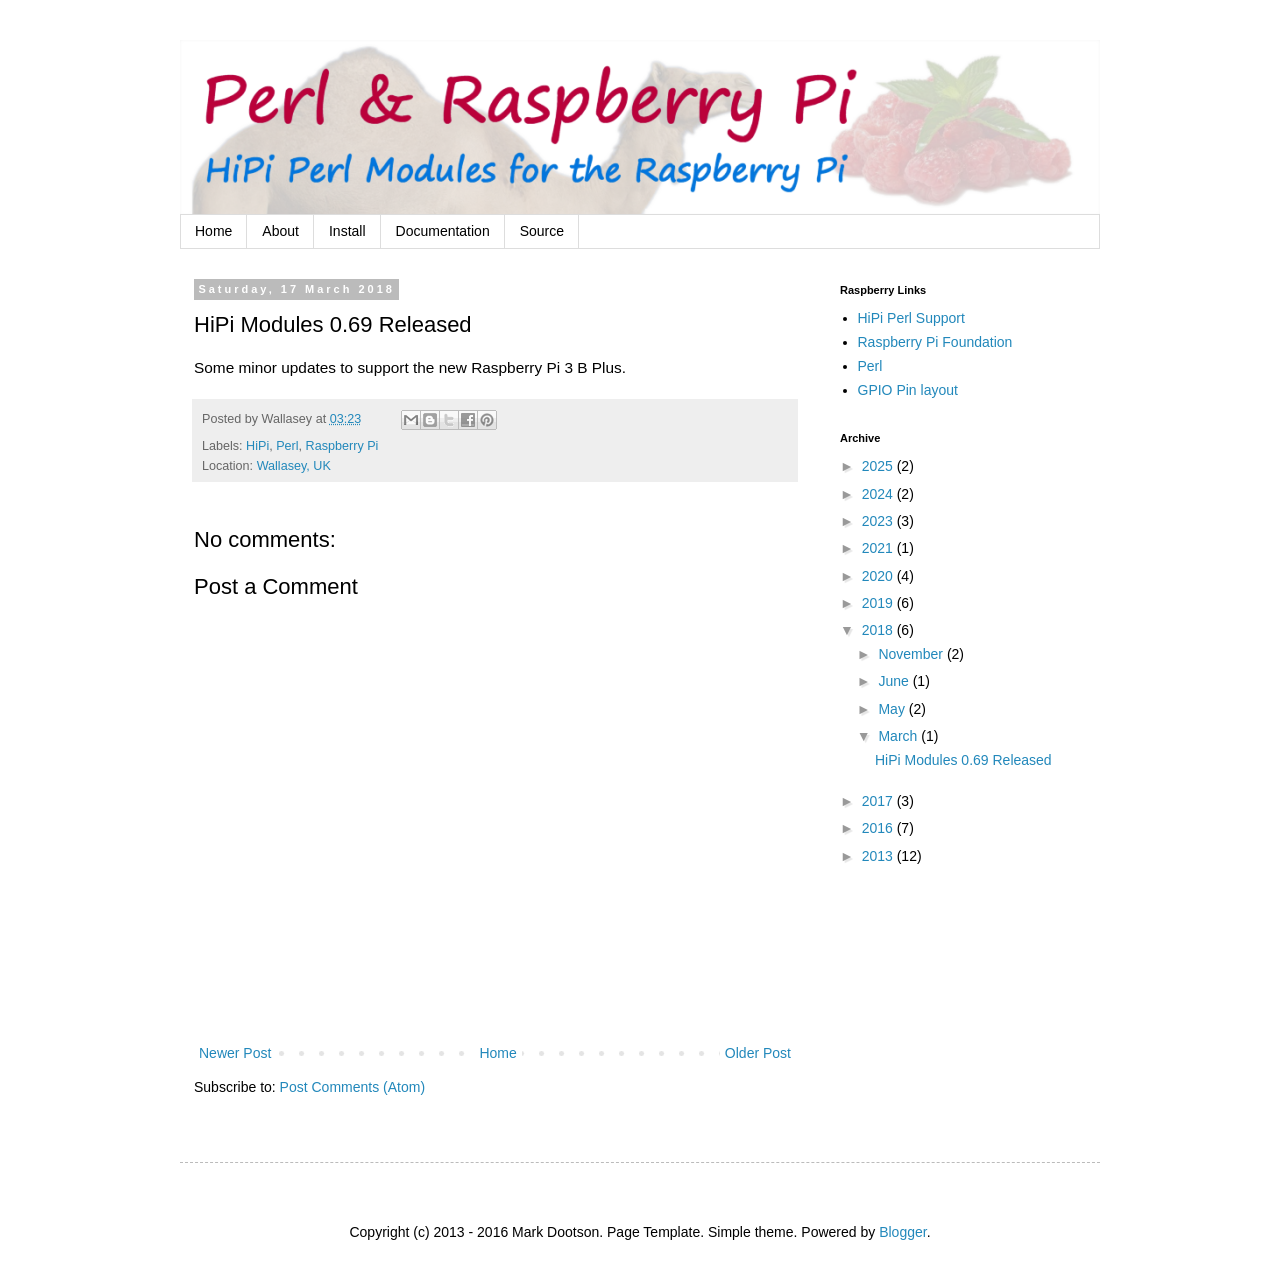 The width and height of the screenshot is (1280, 1282). What do you see at coordinates (879, 630) in the screenshot?
I see `2018` at bounding box center [879, 630].